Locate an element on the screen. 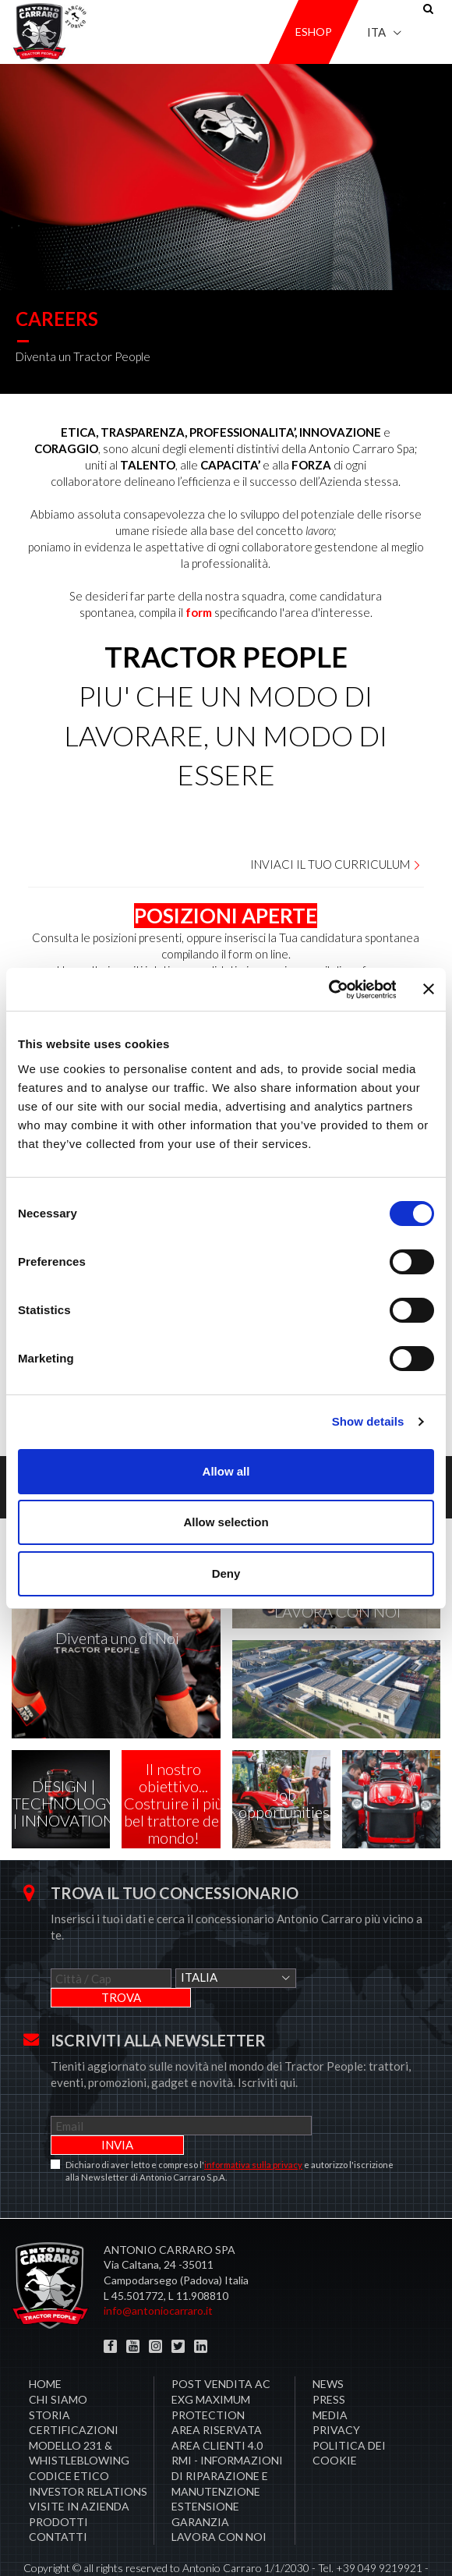 The width and height of the screenshot is (452, 2576). Chi siamo is located at coordinates (58, 2360).